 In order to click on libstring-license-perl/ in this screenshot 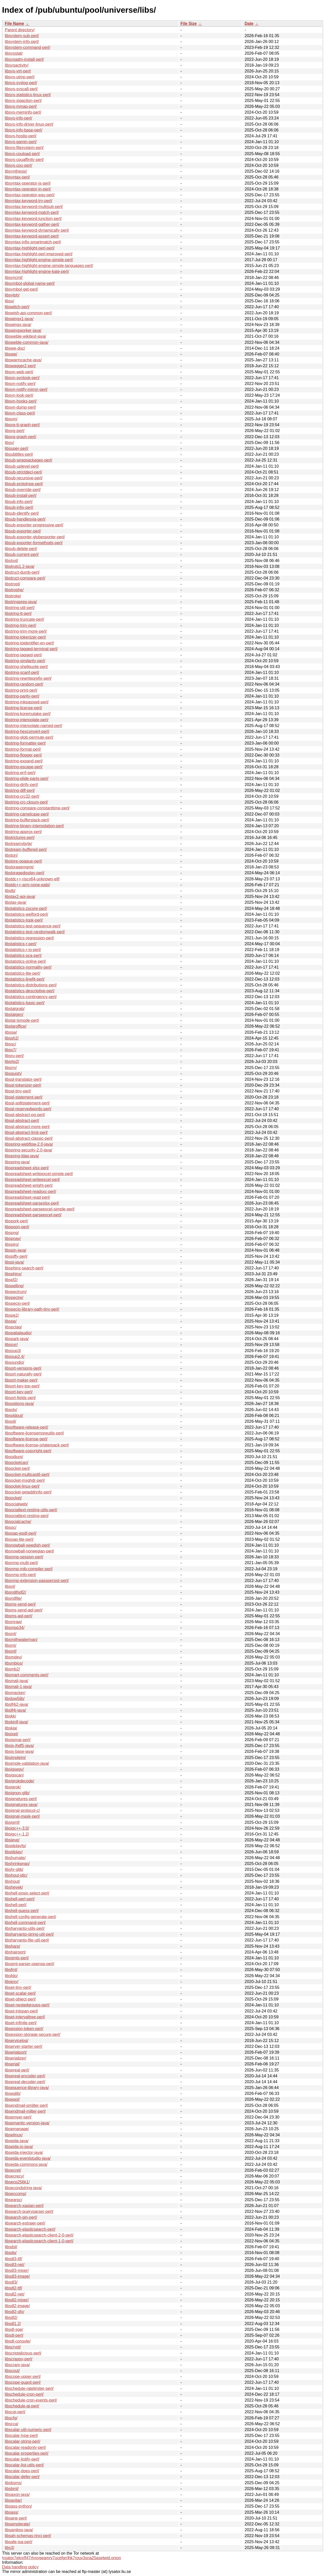, I will do `click(23, 708)`.